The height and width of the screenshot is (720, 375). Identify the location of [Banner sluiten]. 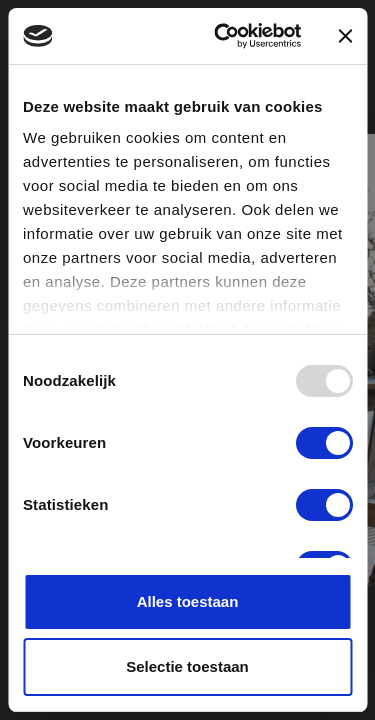
(345, 36).